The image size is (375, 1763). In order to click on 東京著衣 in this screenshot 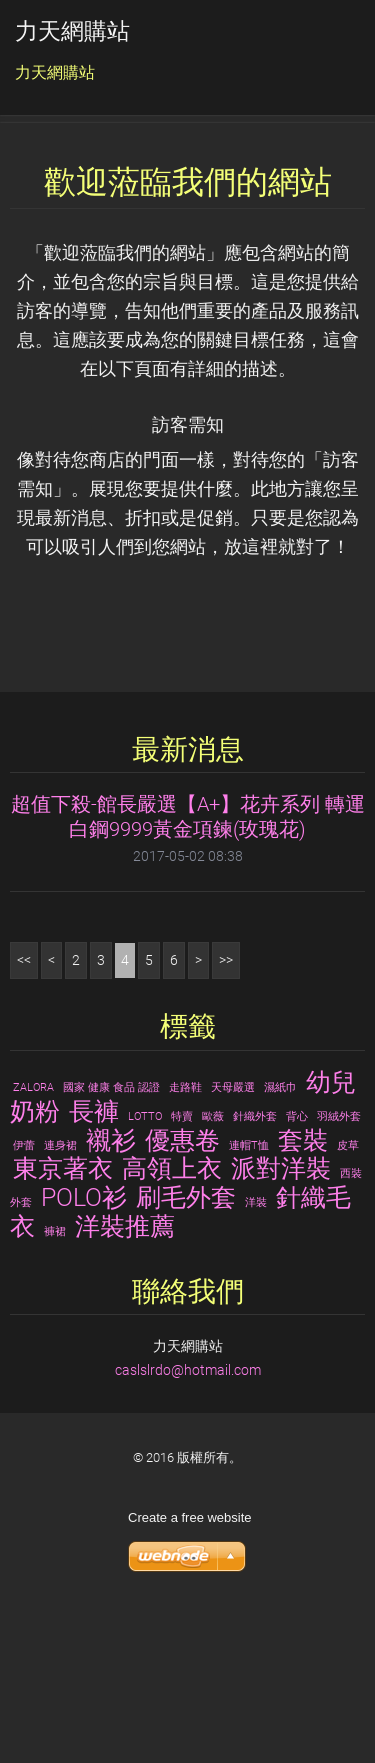, I will do `click(63, 1316)`.